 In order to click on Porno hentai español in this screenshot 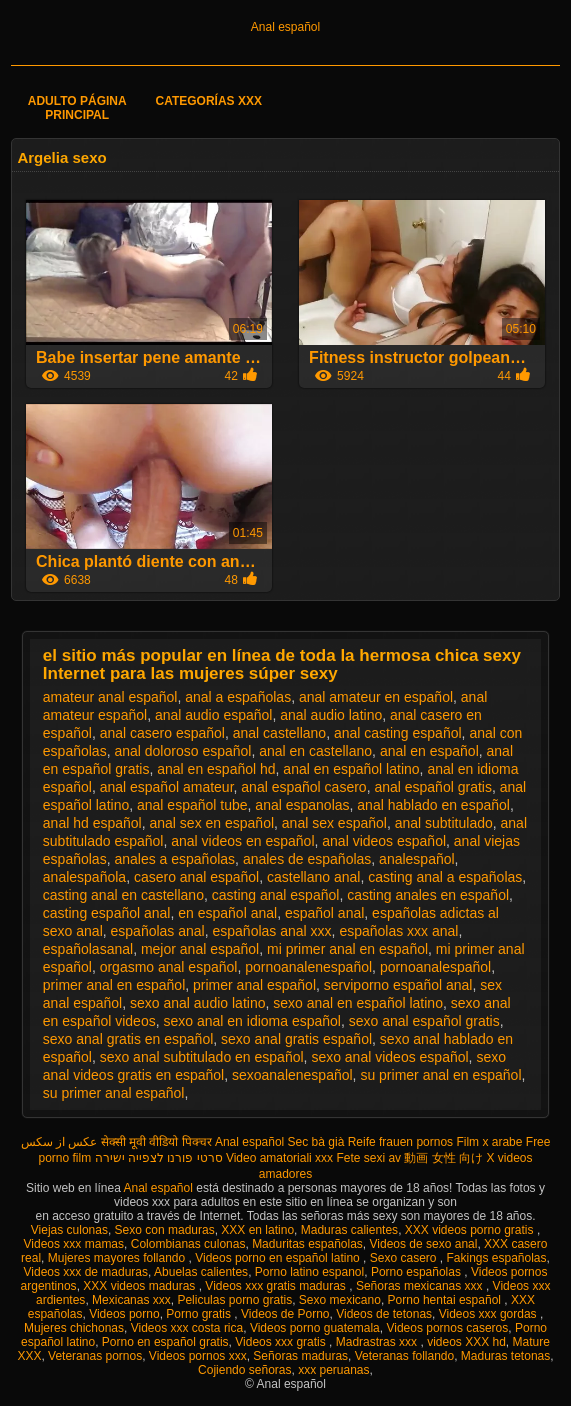, I will do `click(446, 1300)`.